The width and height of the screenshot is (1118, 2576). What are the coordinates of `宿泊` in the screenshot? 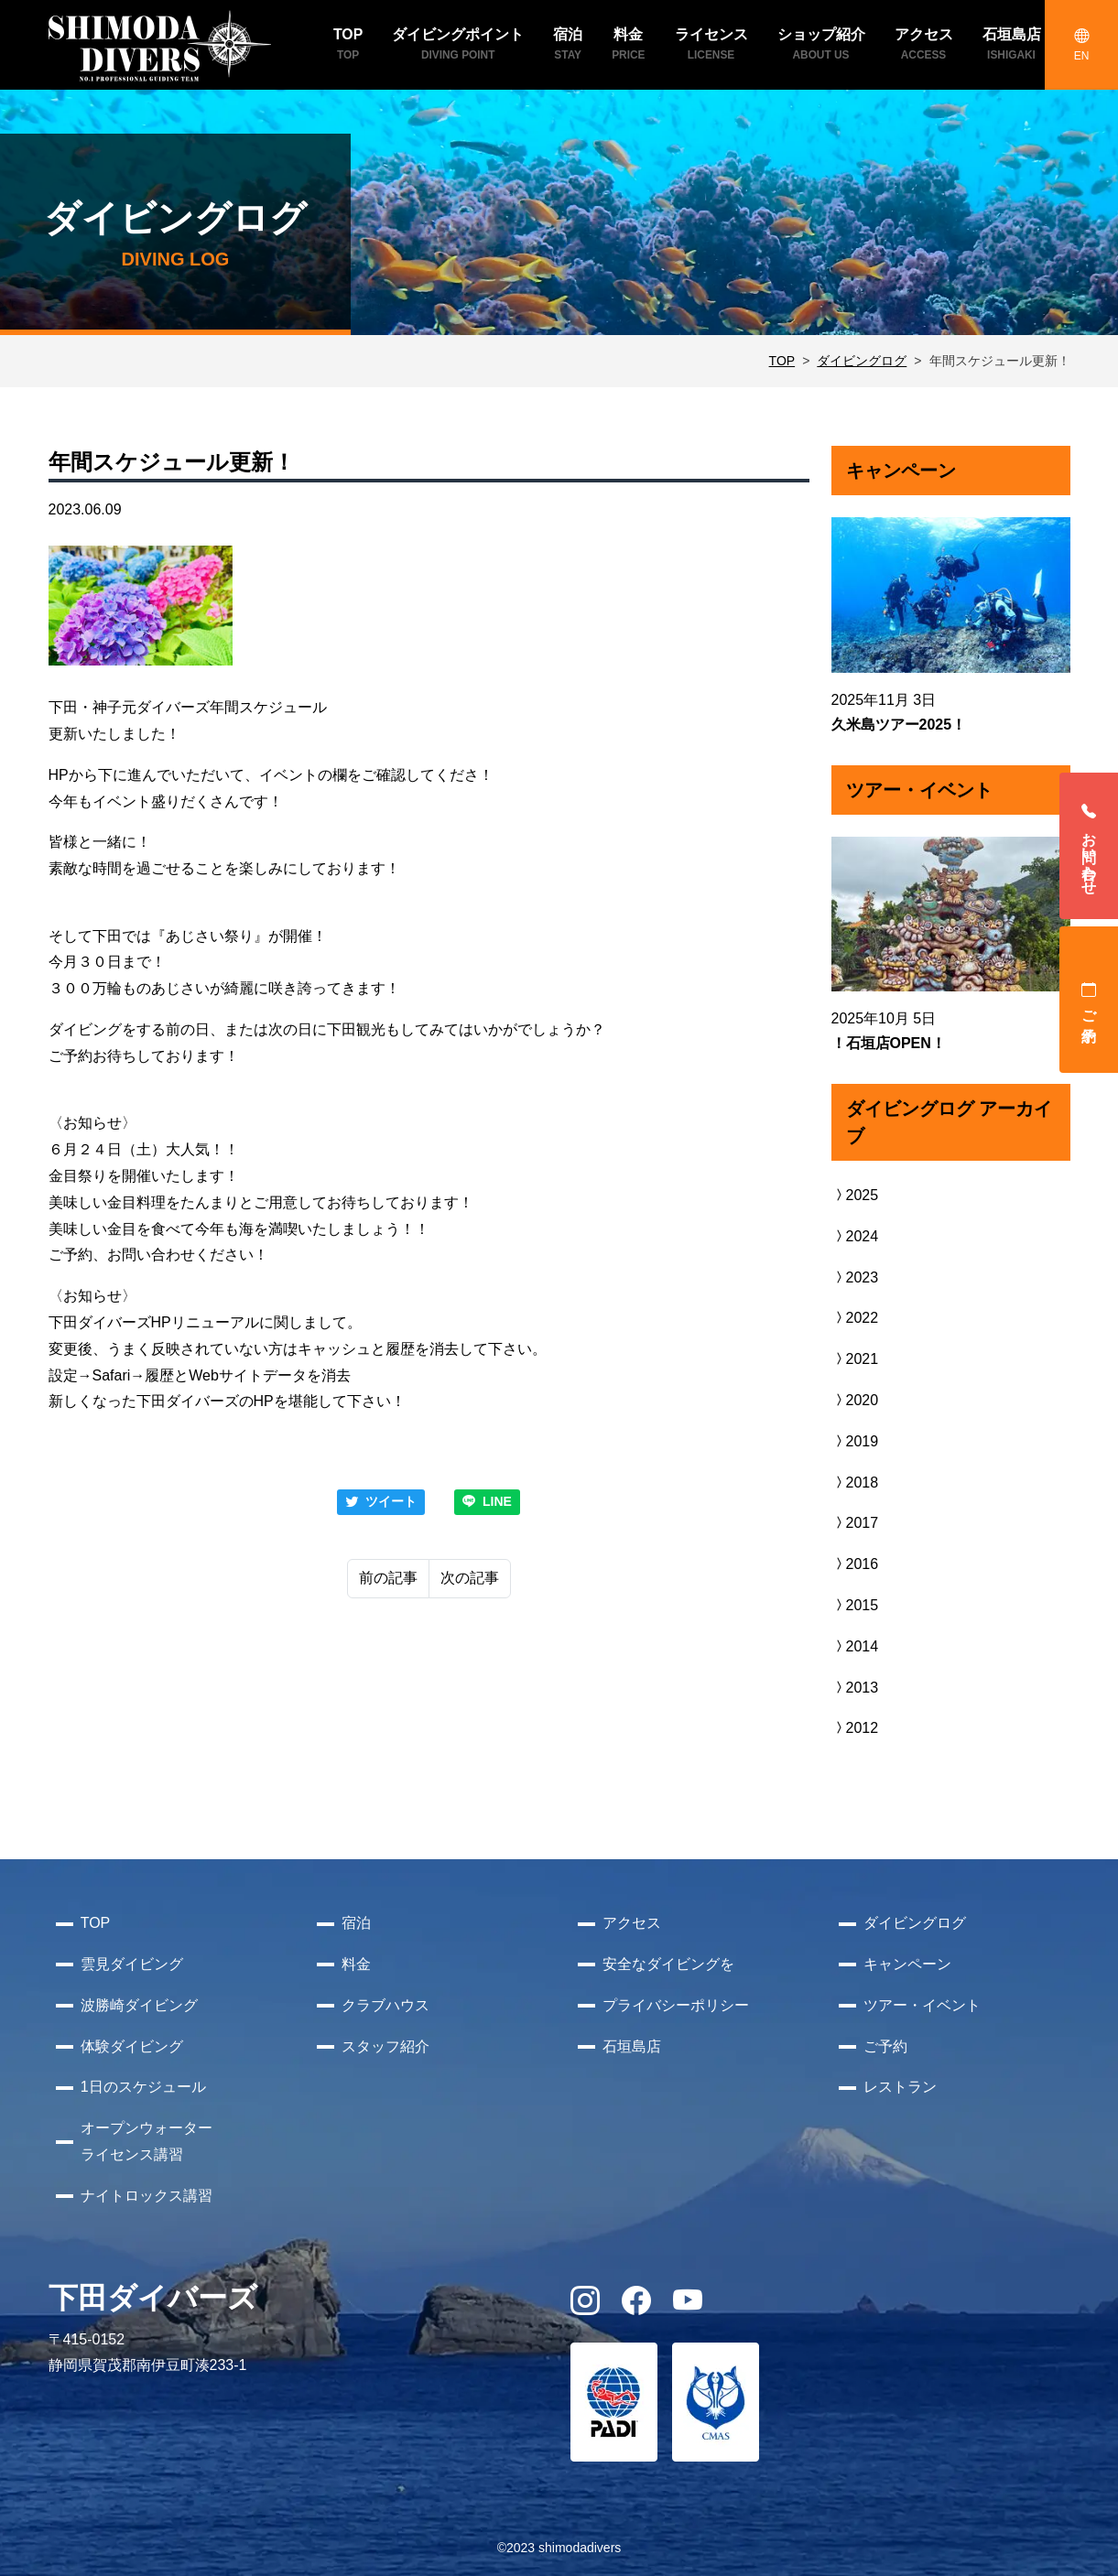 It's located at (356, 1923).